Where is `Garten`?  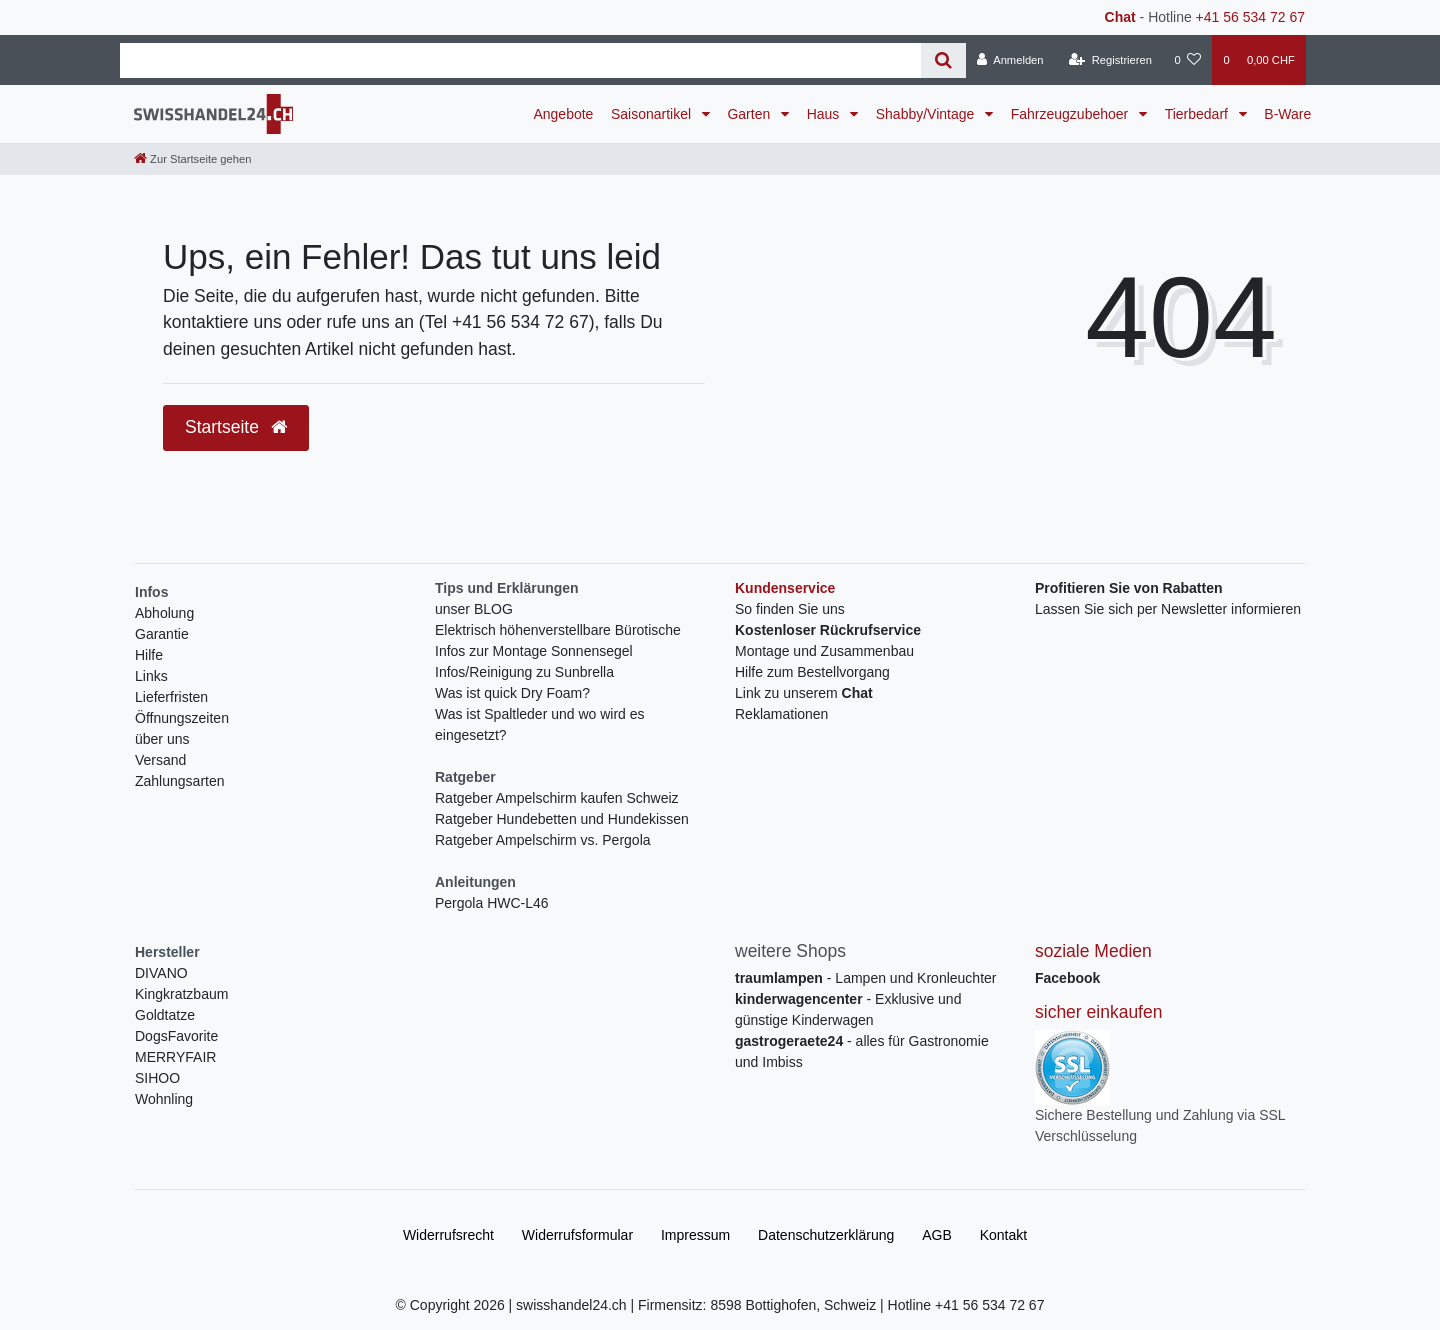 Garten is located at coordinates (750, 114).